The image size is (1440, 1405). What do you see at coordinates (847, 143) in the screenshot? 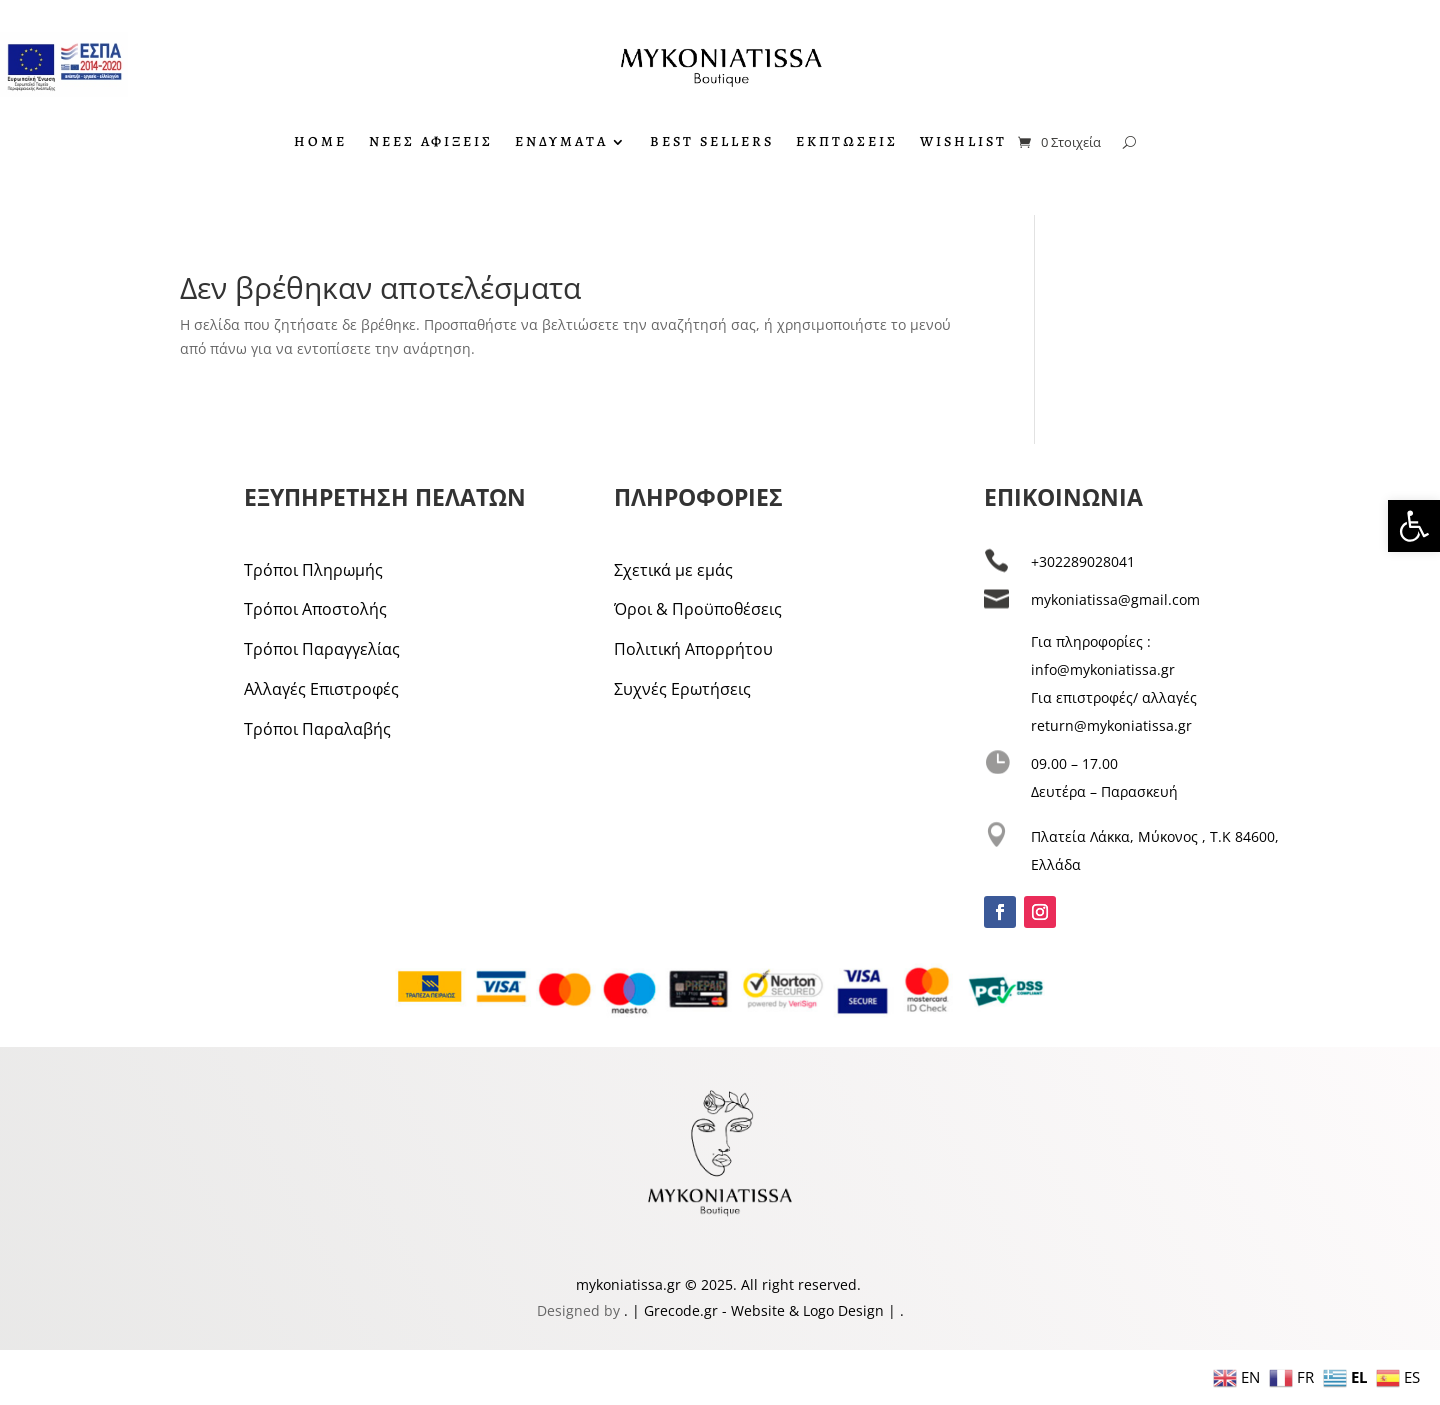
I see `ΕΚΠΤΩΣΕΙΣ [link]` at bounding box center [847, 143].